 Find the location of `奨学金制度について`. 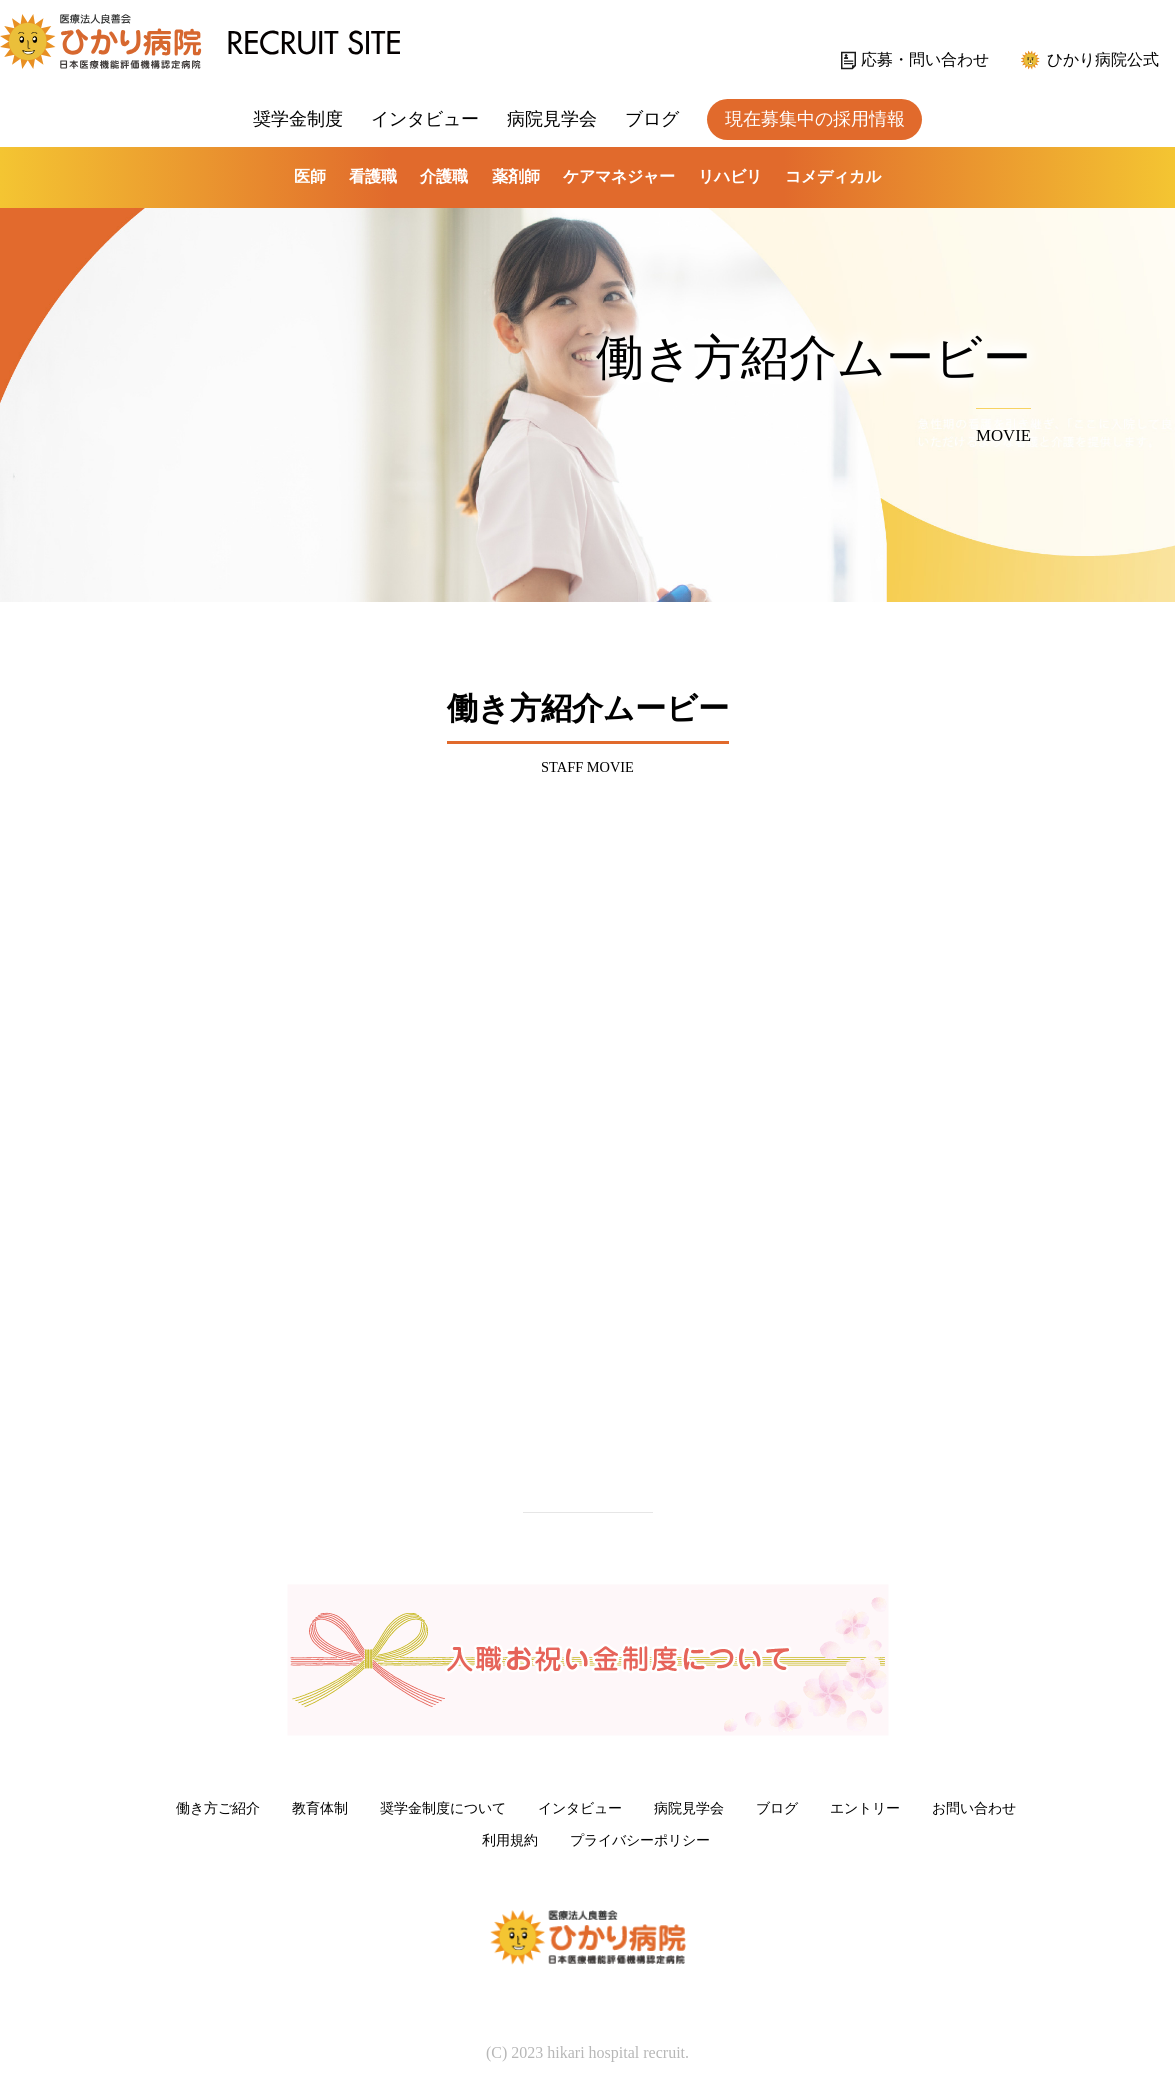

奨学金制度について is located at coordinates (443, 1808).